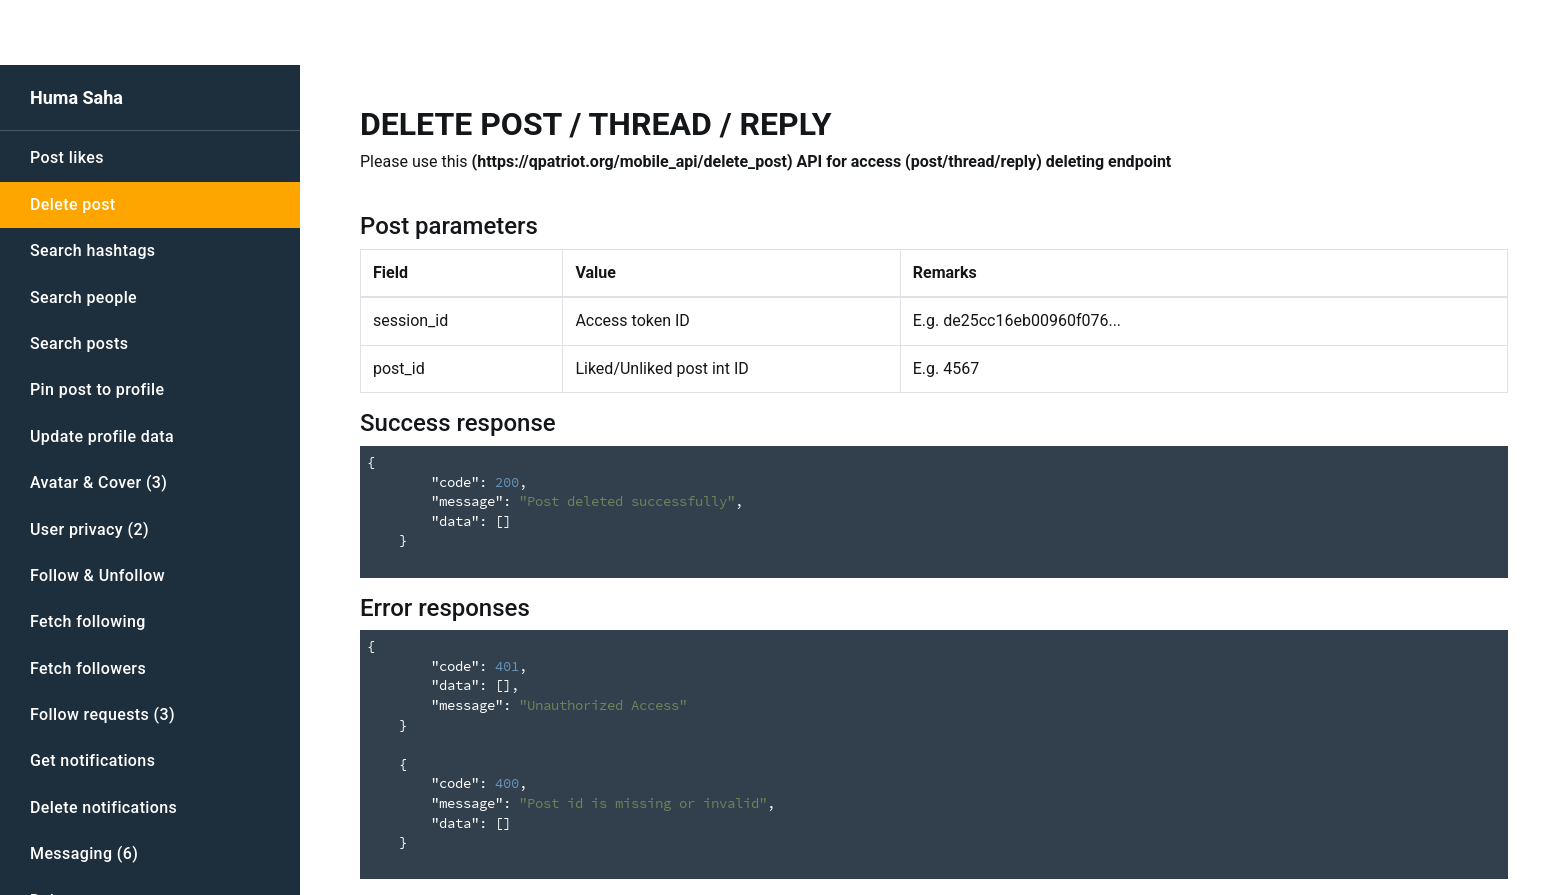 The height and width of the screenshot is (895, 1568). Describe the element at coordinates (84, 853) in the screenshot. I see `Messaging (6)` at that location.